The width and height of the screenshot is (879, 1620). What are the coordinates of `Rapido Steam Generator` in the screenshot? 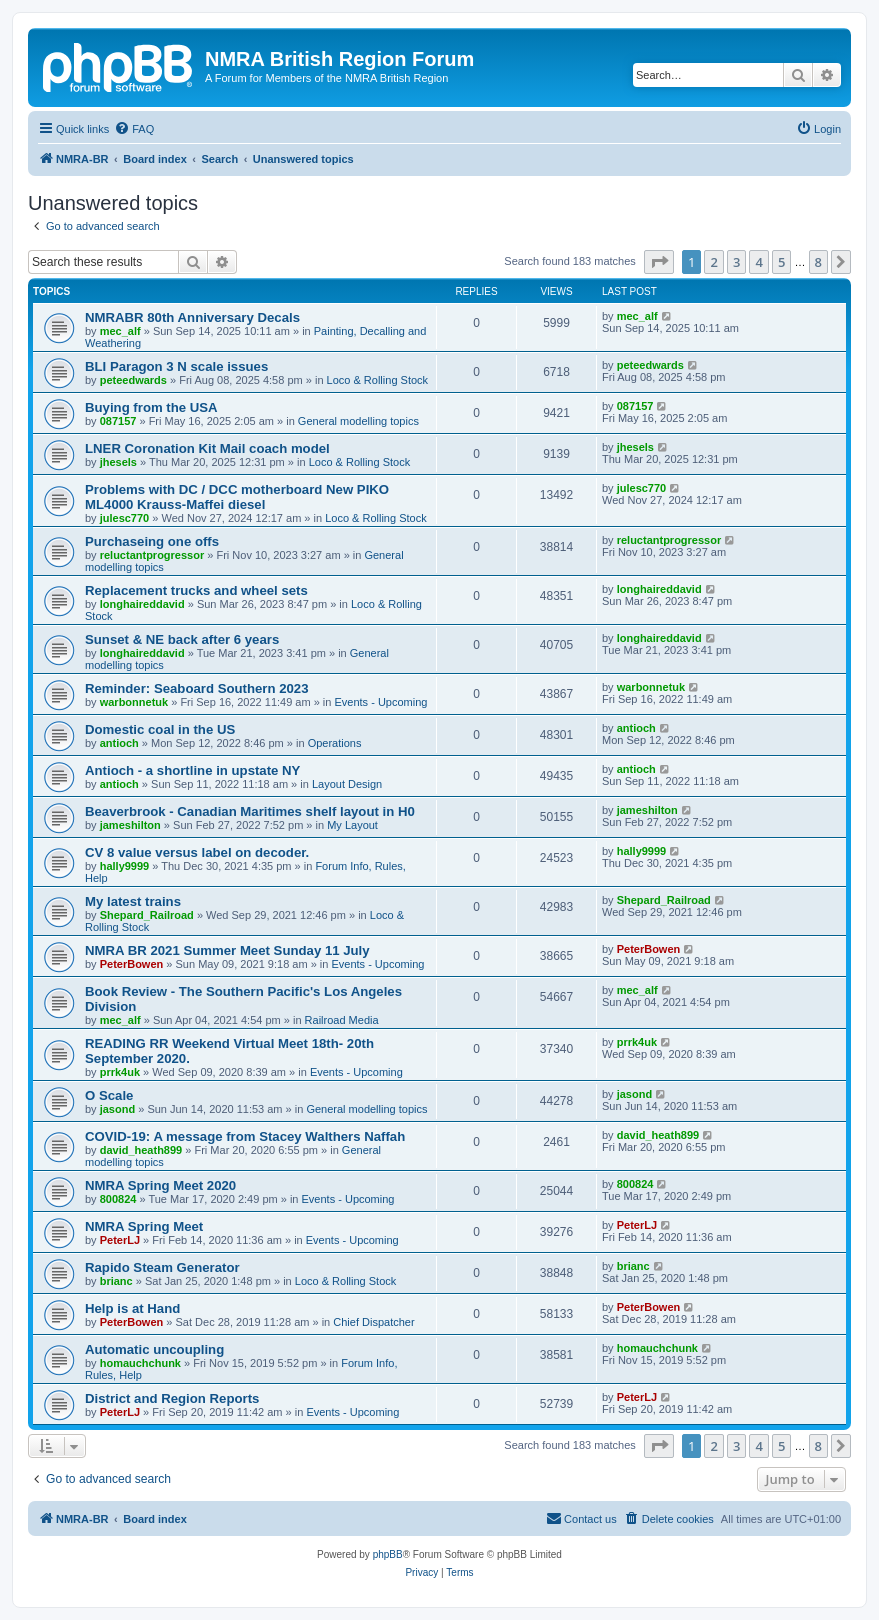 It's located at (162, 1267).